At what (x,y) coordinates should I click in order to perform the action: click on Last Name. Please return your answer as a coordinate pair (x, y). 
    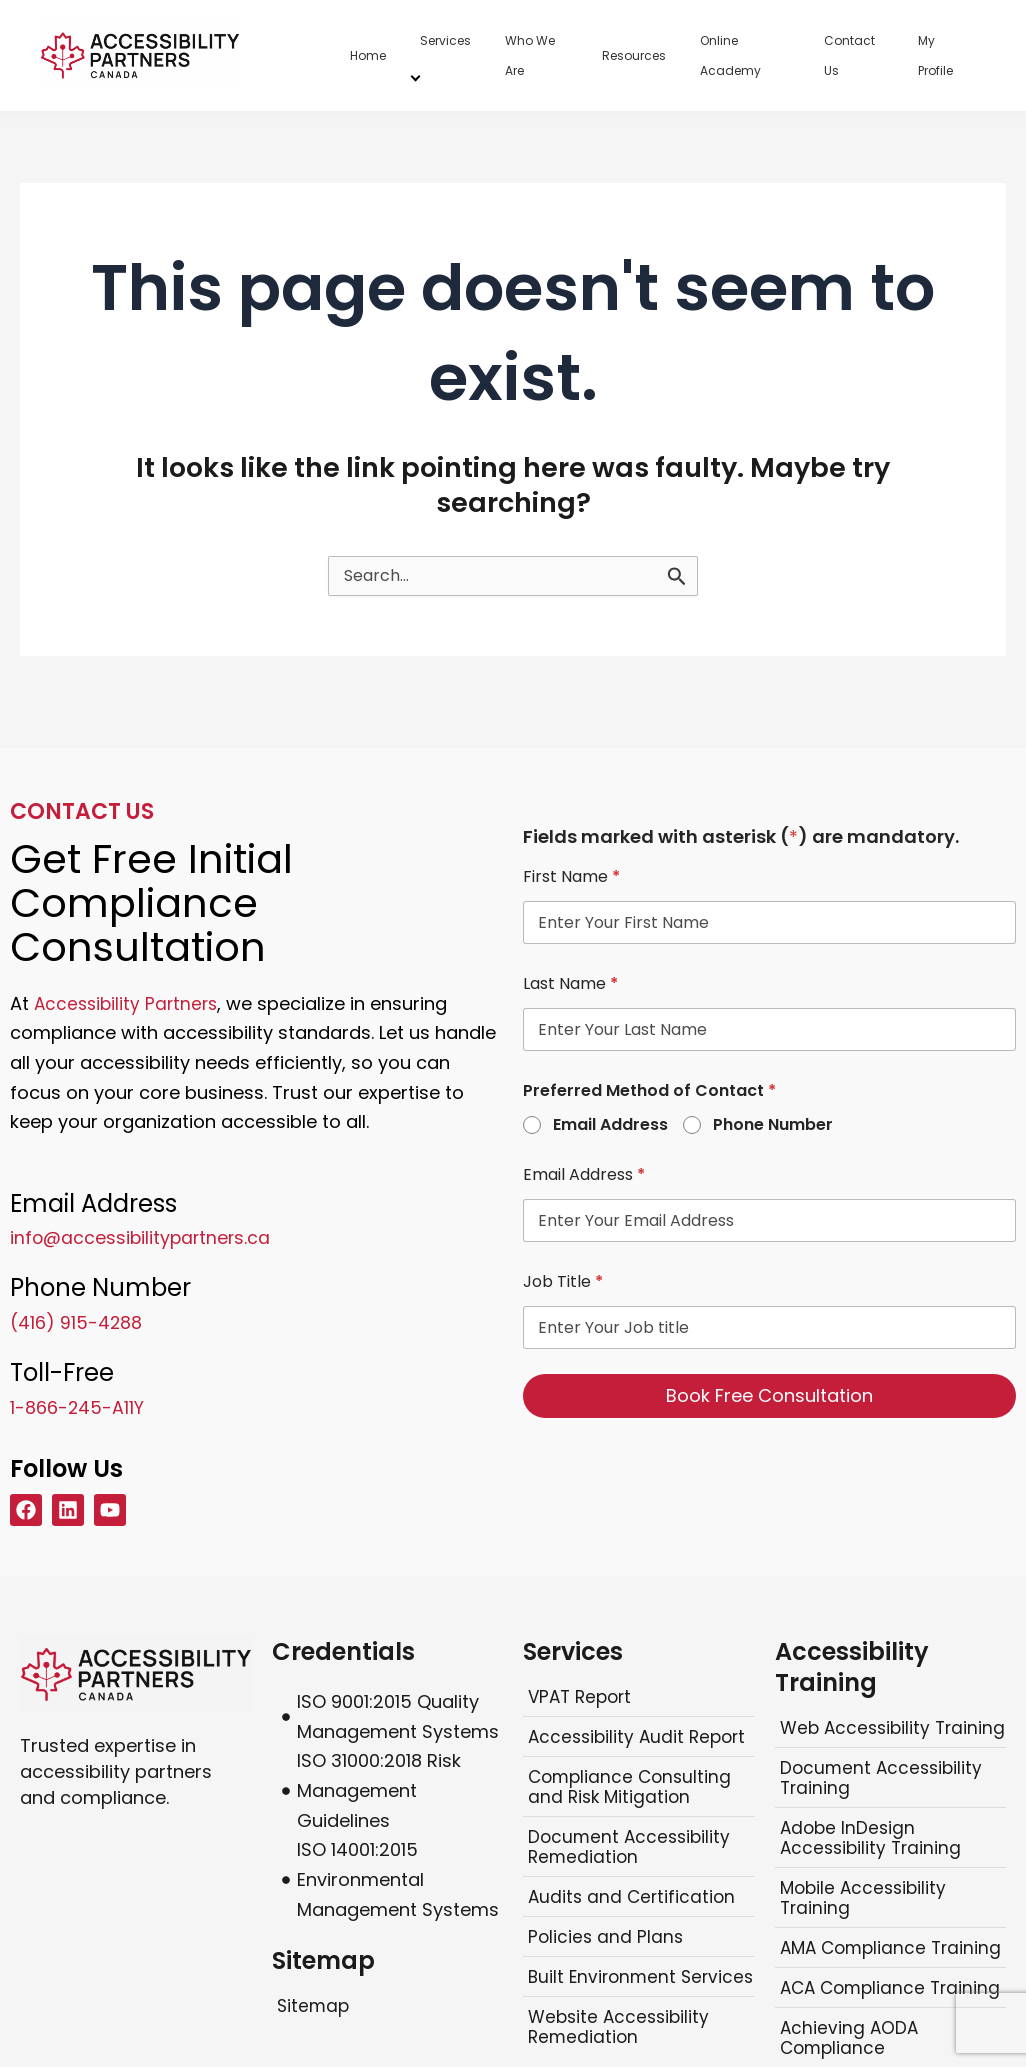
    Looking at the image, I should click on (570, 983).